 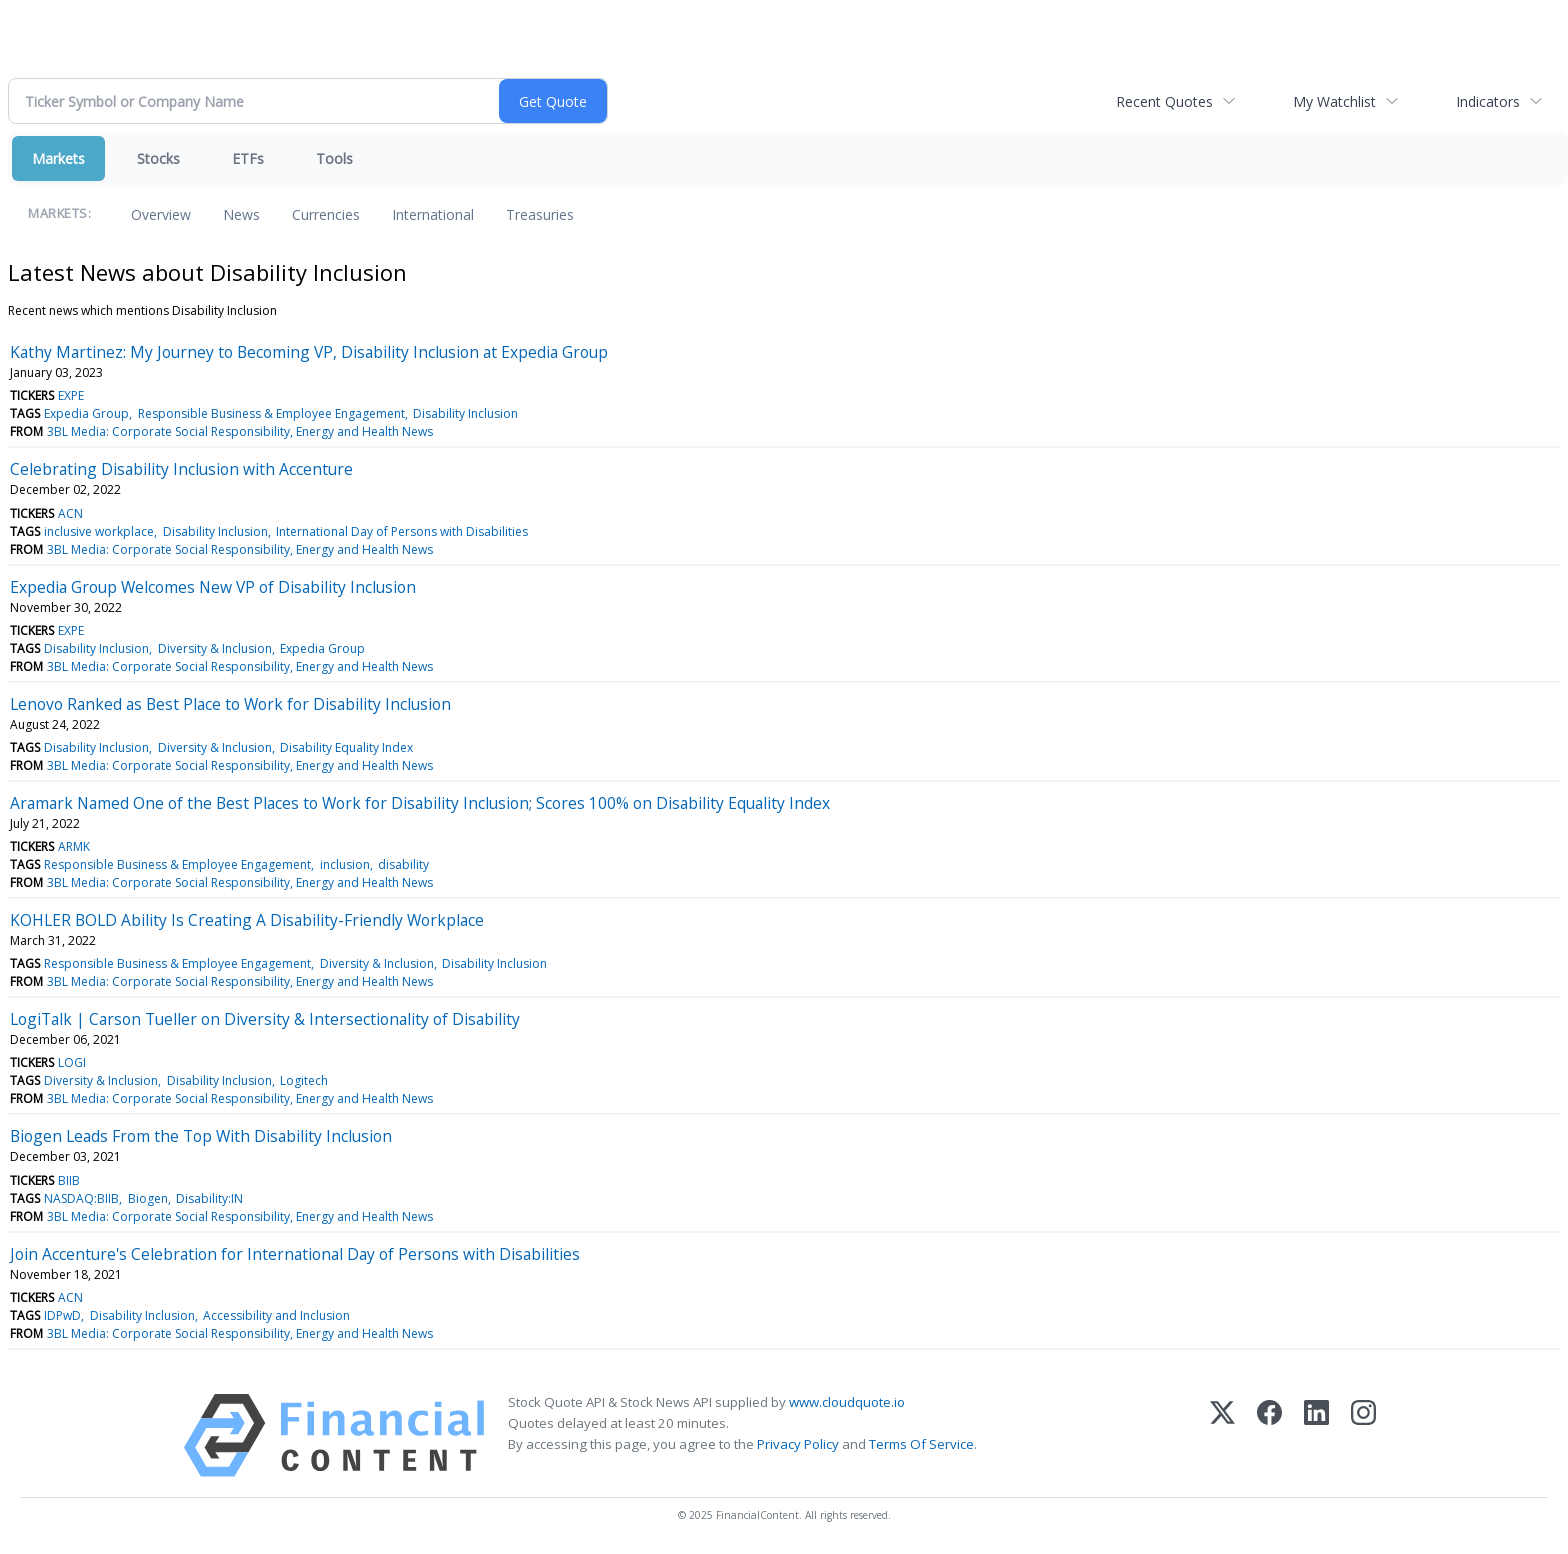 I want to click on Lenovo Ranked as Best Place to Work for Disability Inclusion, so click(x=230, y=704).